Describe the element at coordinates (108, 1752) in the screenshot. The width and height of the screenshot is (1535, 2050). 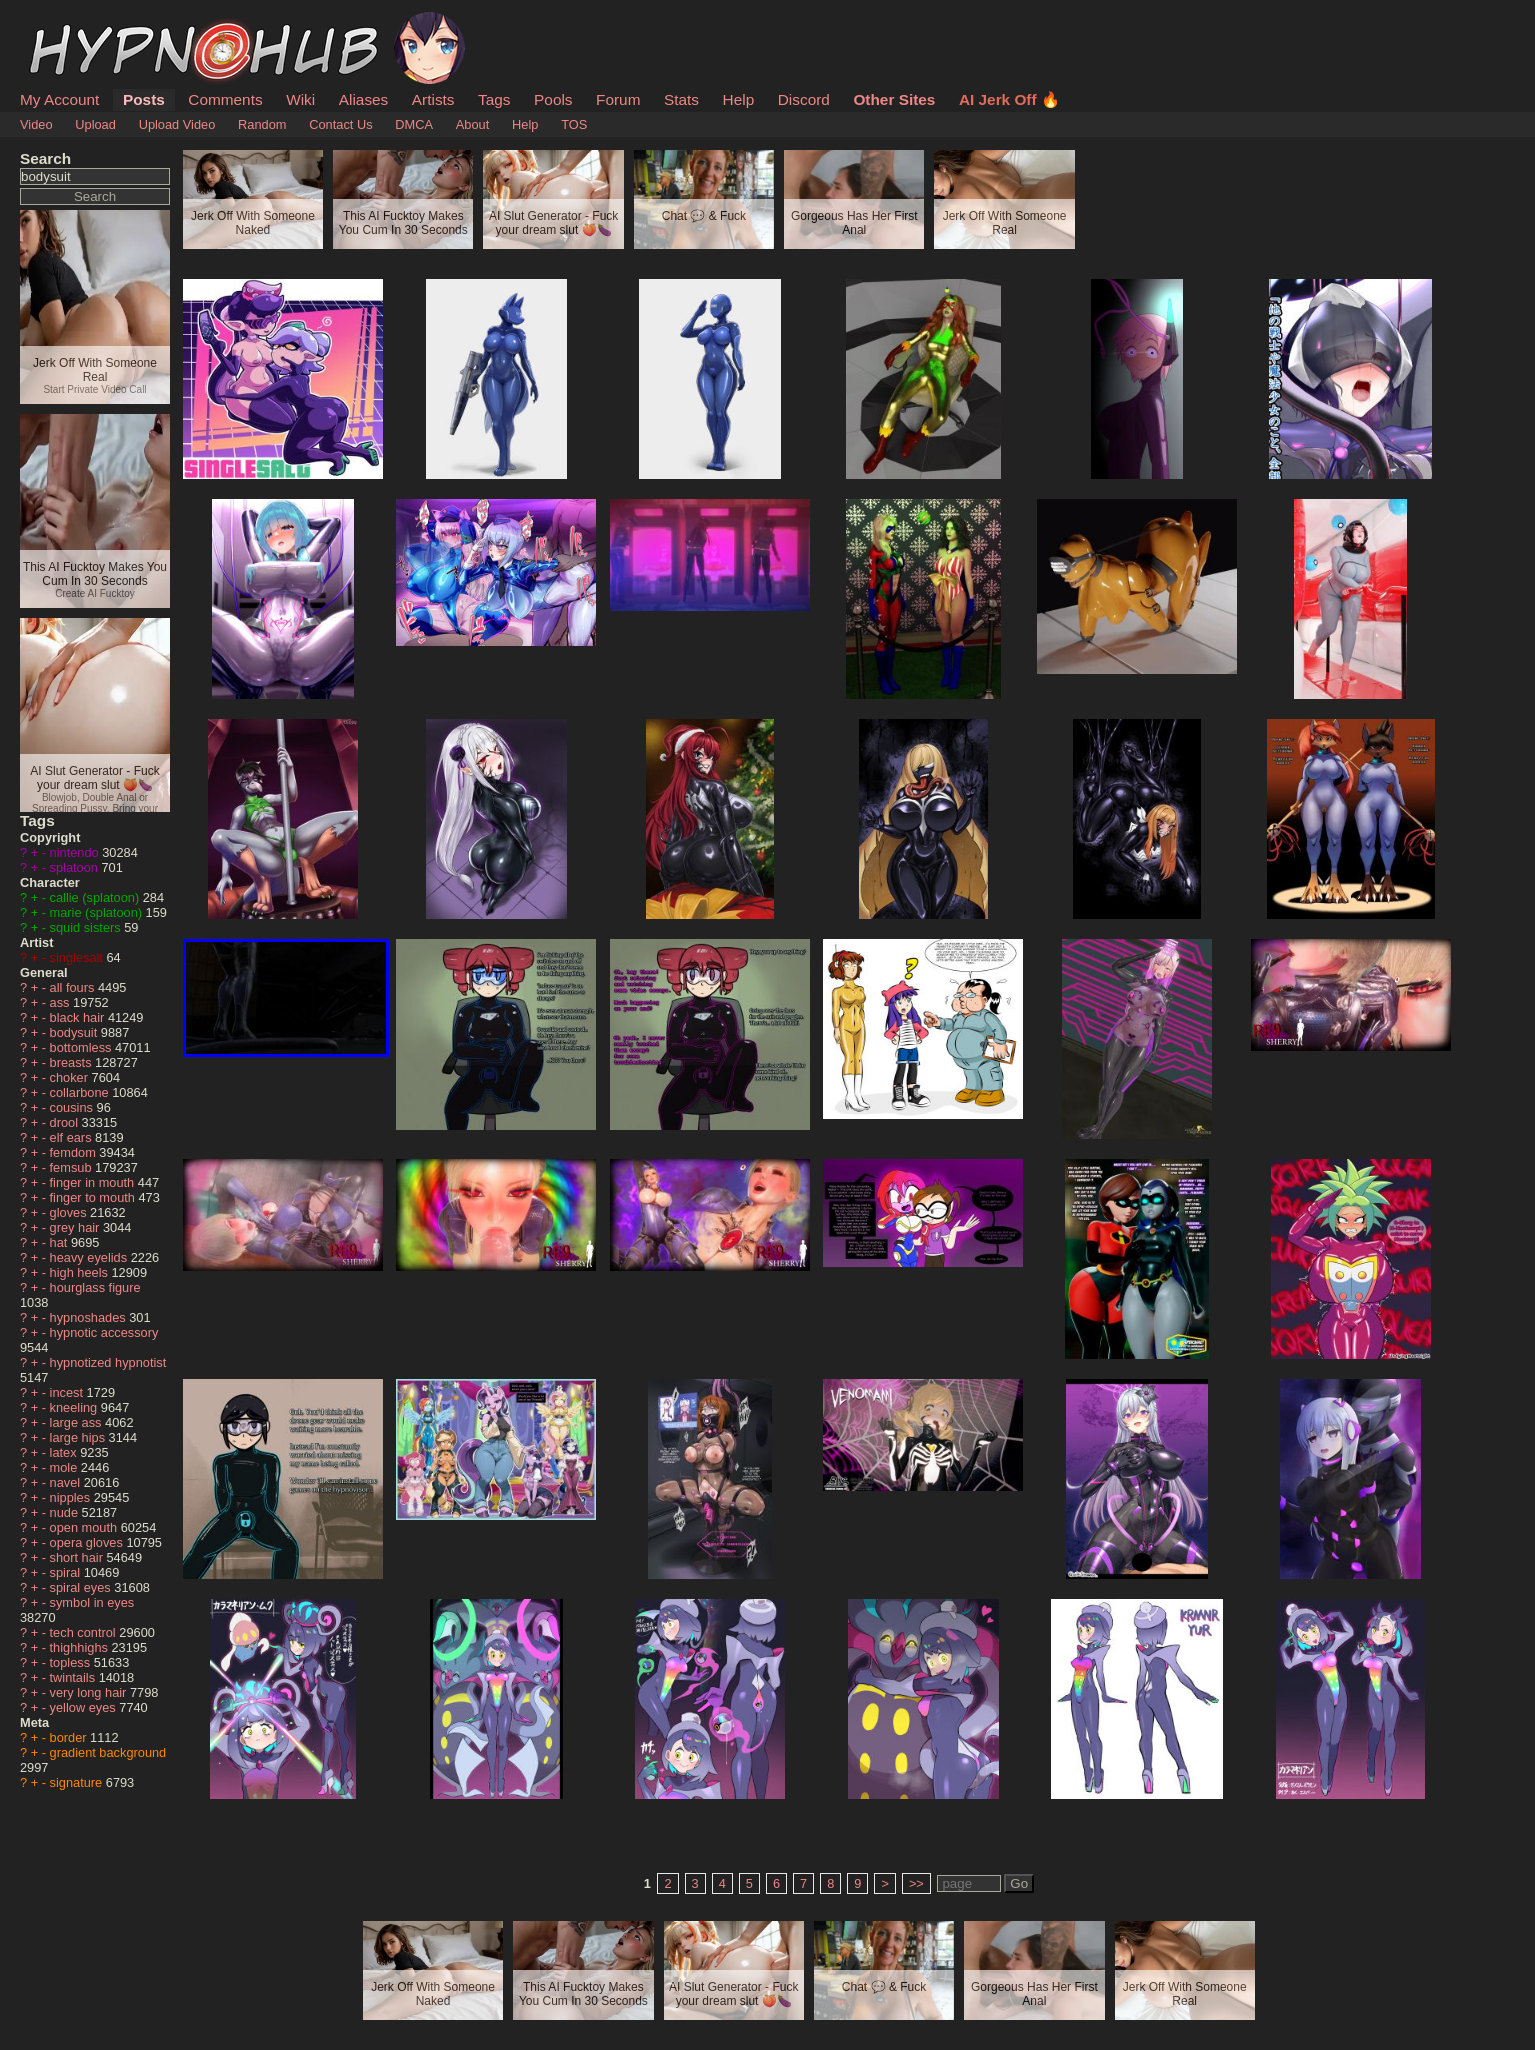
I see `gradient background` at that location.